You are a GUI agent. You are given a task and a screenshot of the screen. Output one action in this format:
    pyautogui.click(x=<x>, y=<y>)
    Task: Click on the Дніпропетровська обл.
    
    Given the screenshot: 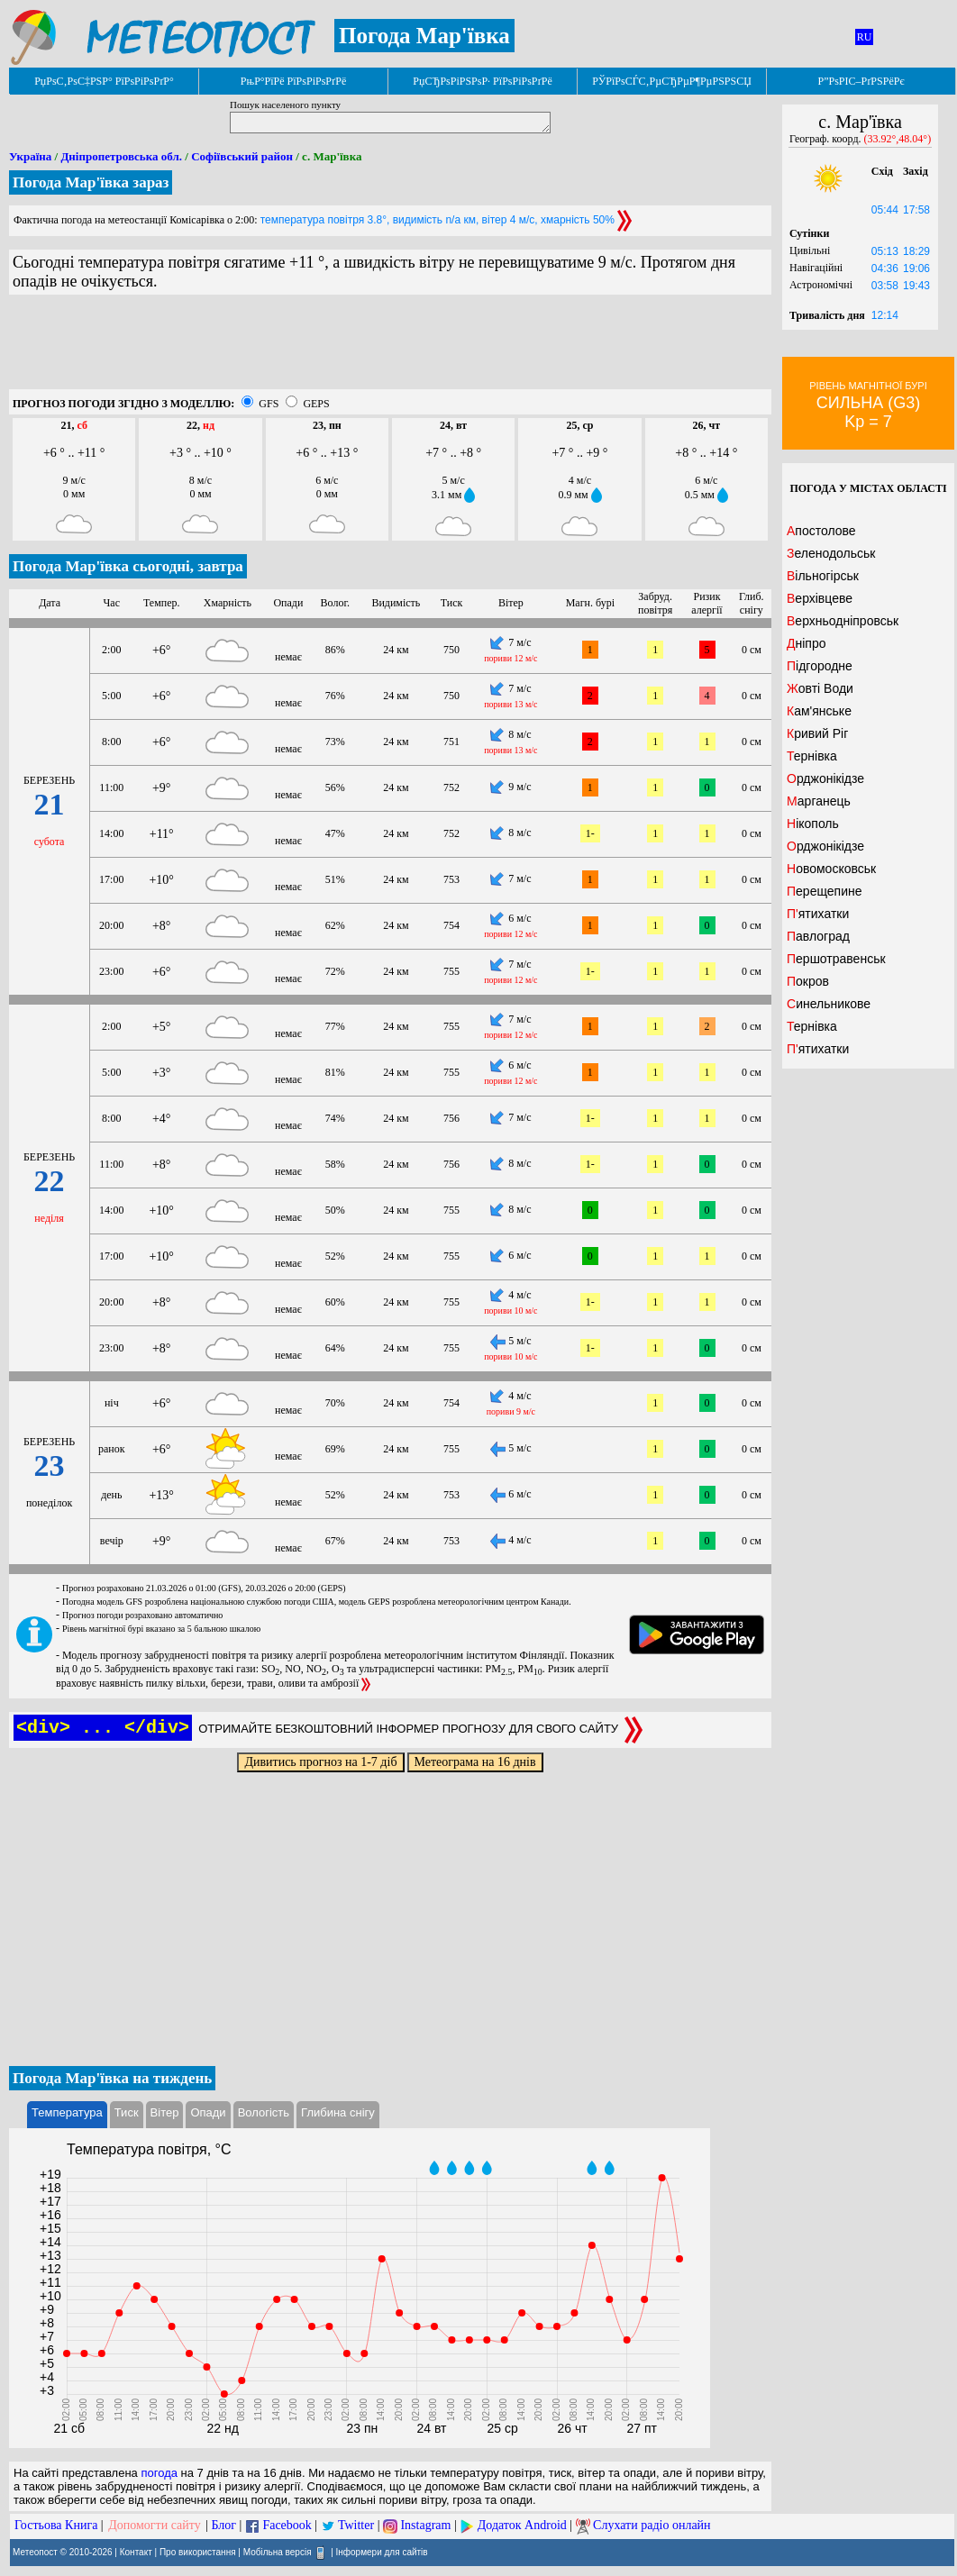 What is the action you would take?
    pyautogui.click(x=121, y=156)
    